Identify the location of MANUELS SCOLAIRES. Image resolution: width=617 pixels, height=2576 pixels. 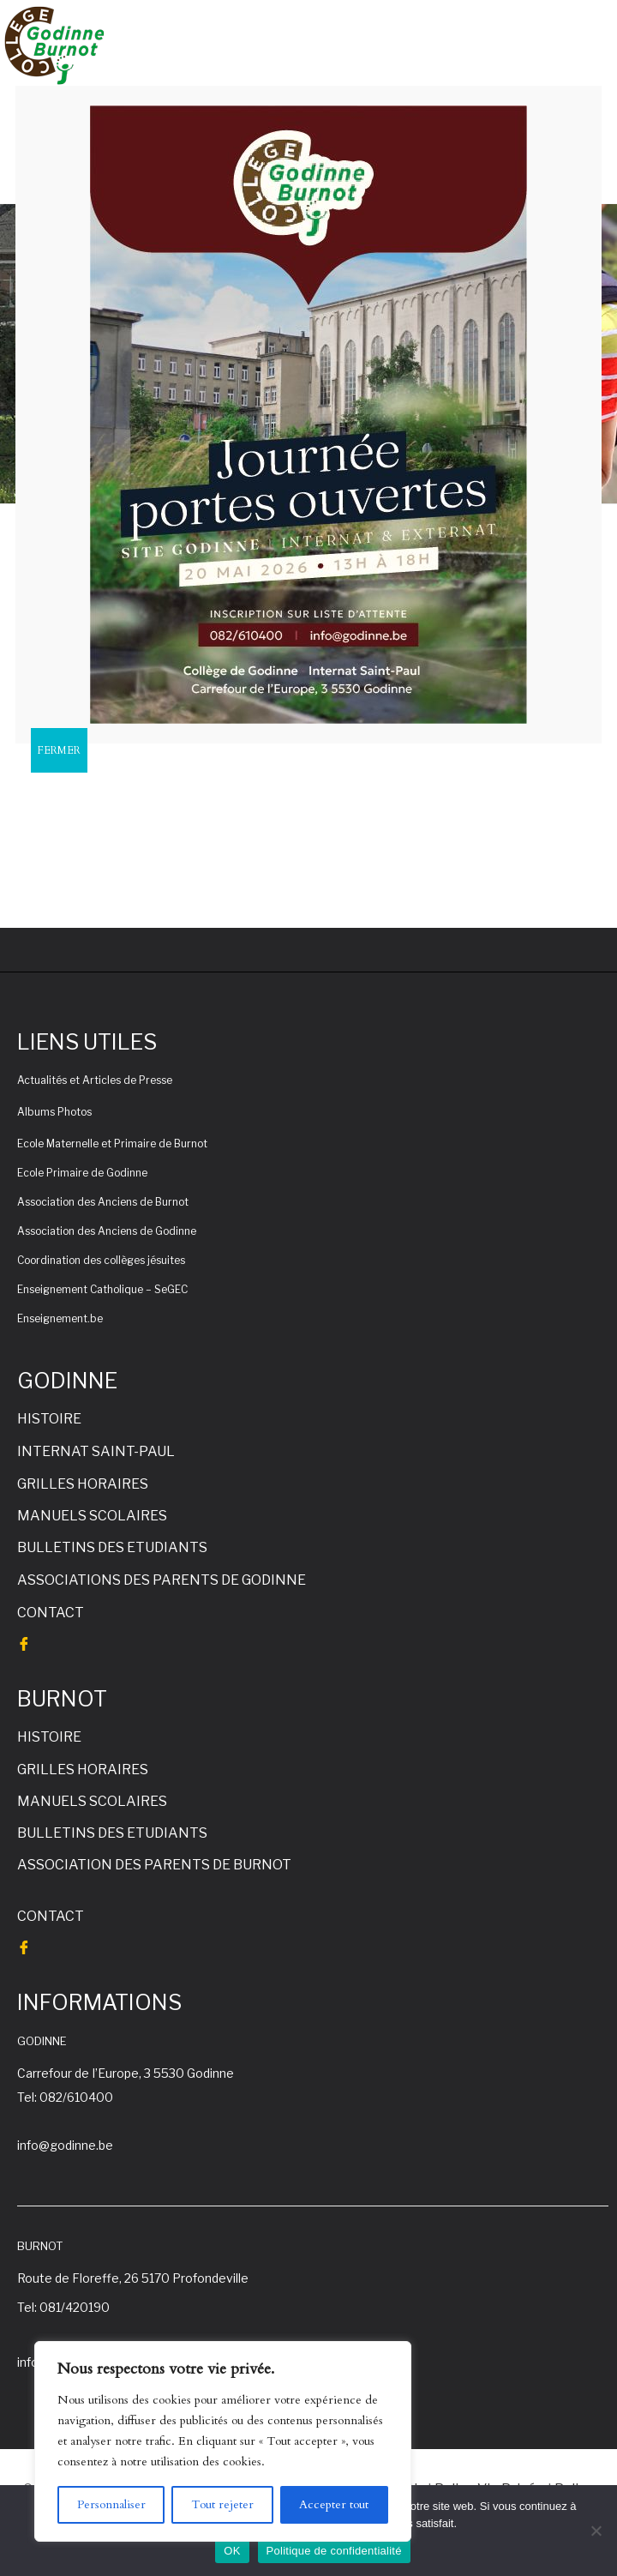
(92, 1516).